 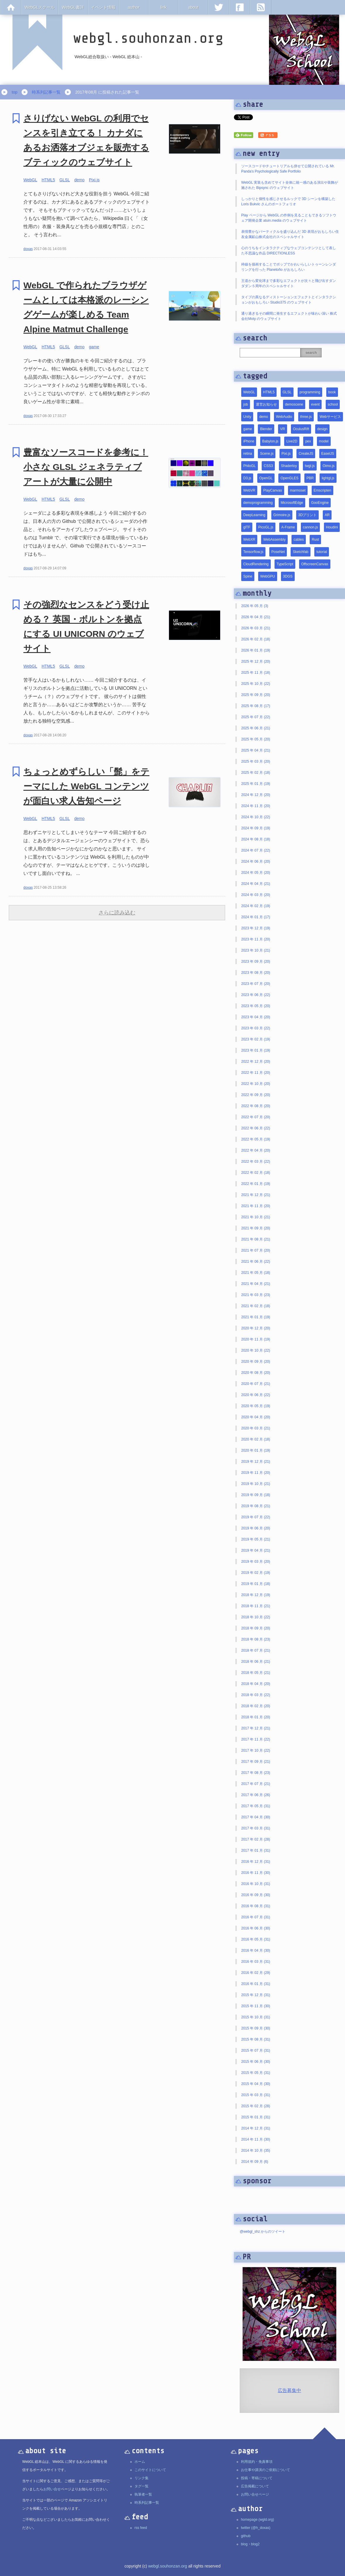 I want to click on 2021 年 02 月 (18), so click(x=255, y=1306).